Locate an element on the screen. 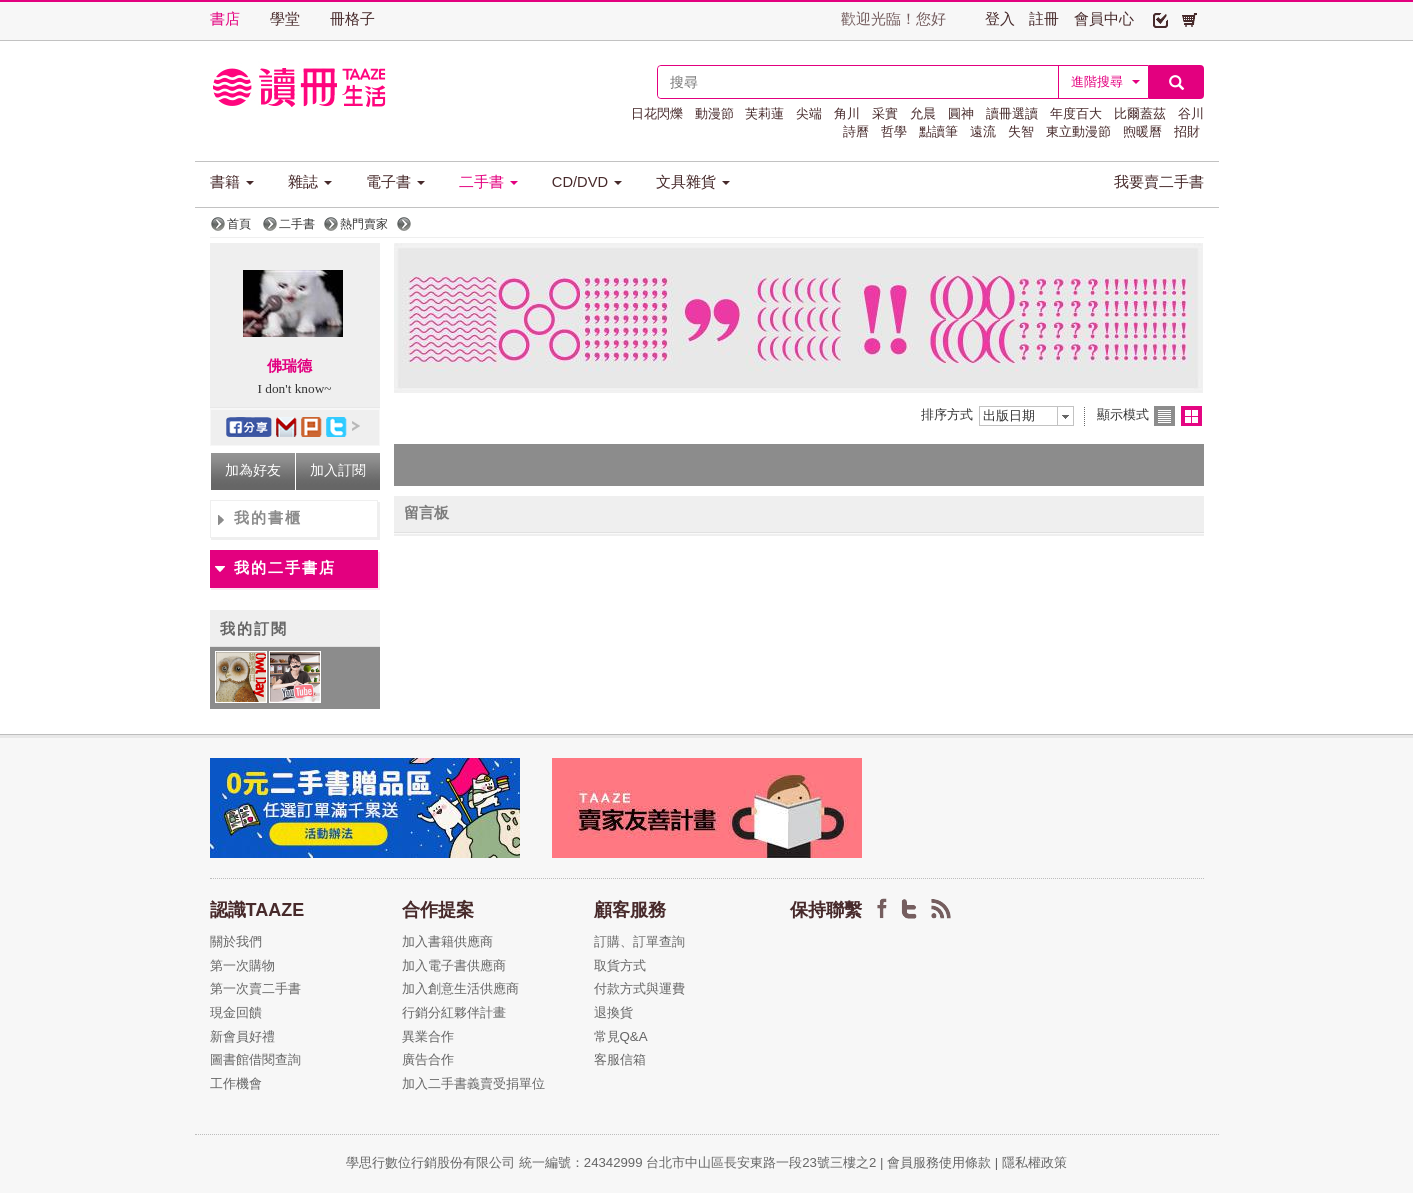  現金回饋 is located at coordinates (236, 1012).